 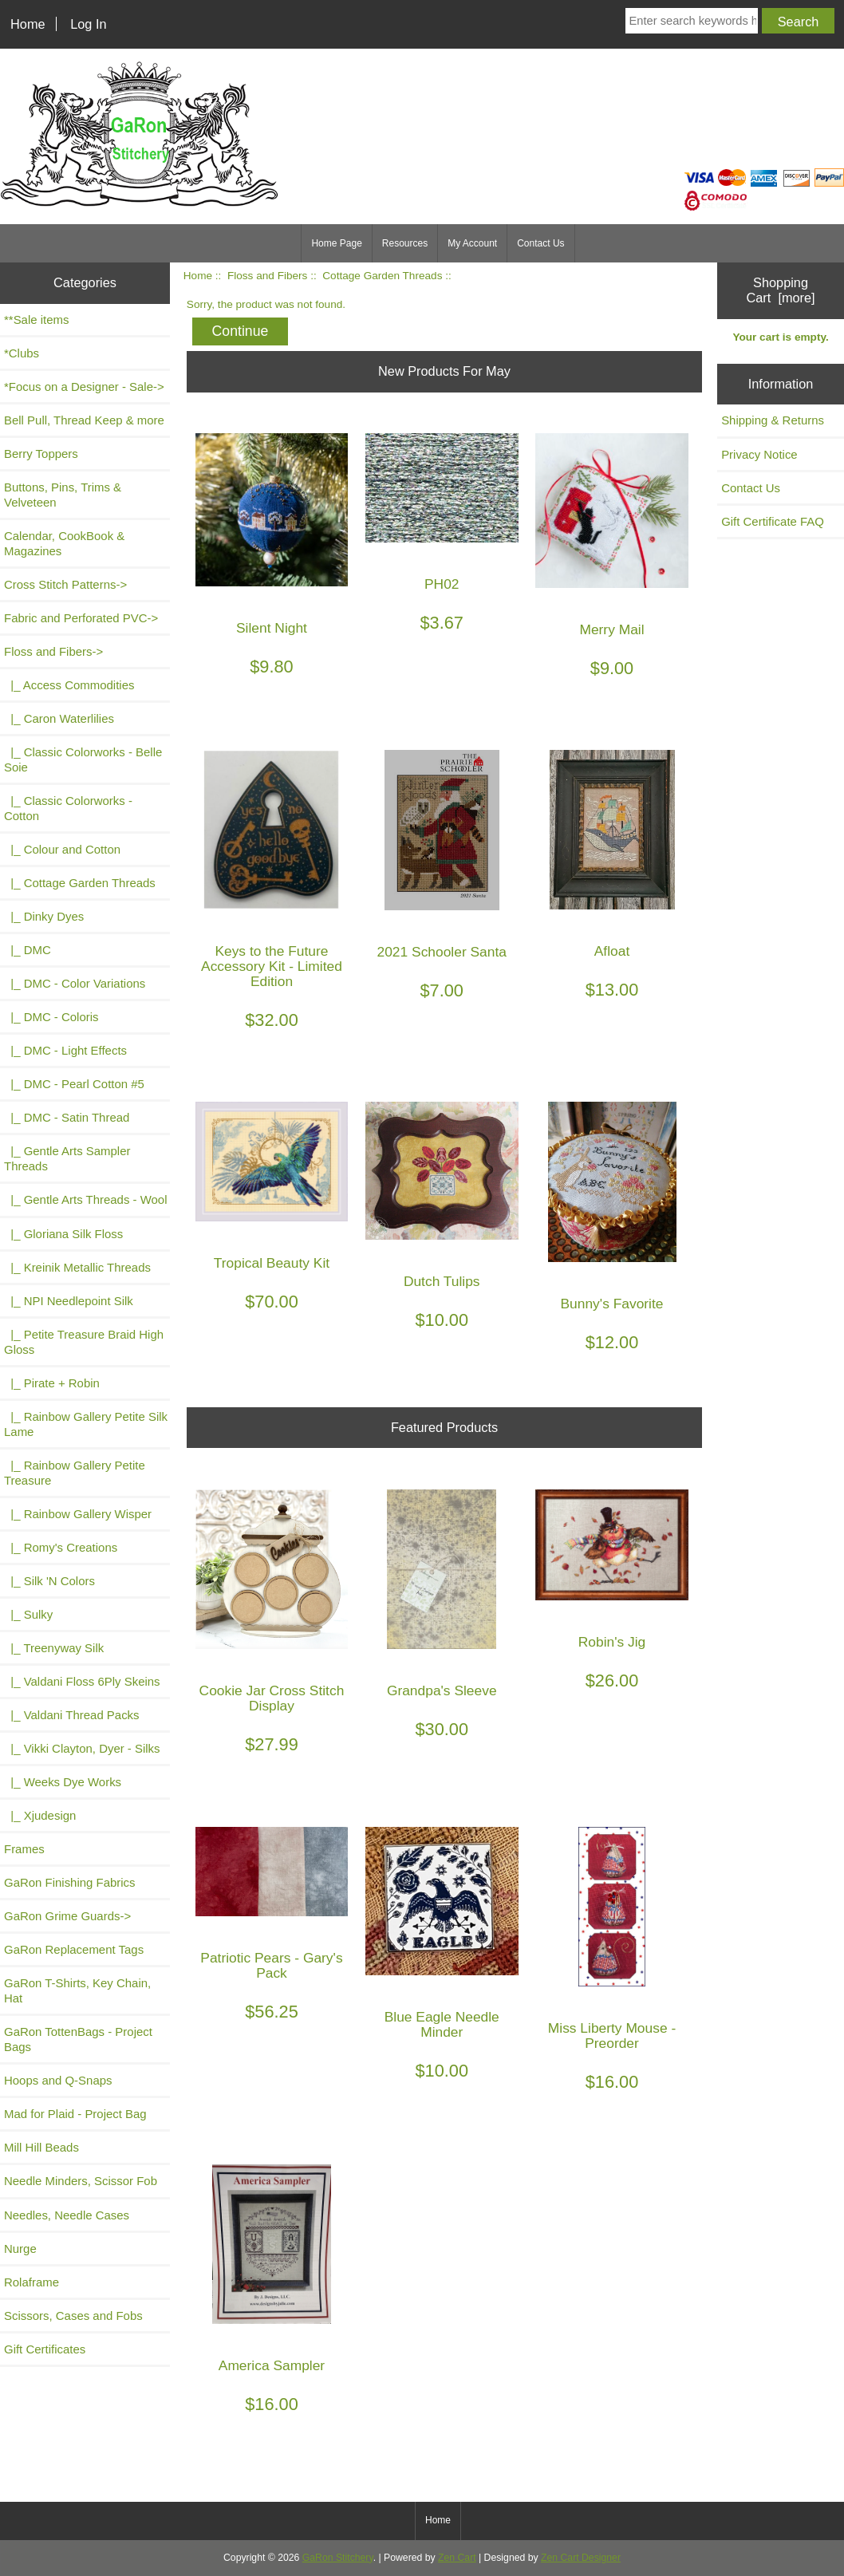 What do you see at coordinates (52, 1383) in the screenshot?
I see `|_ Pirate + Robin` at bounding box center [52, 1383].